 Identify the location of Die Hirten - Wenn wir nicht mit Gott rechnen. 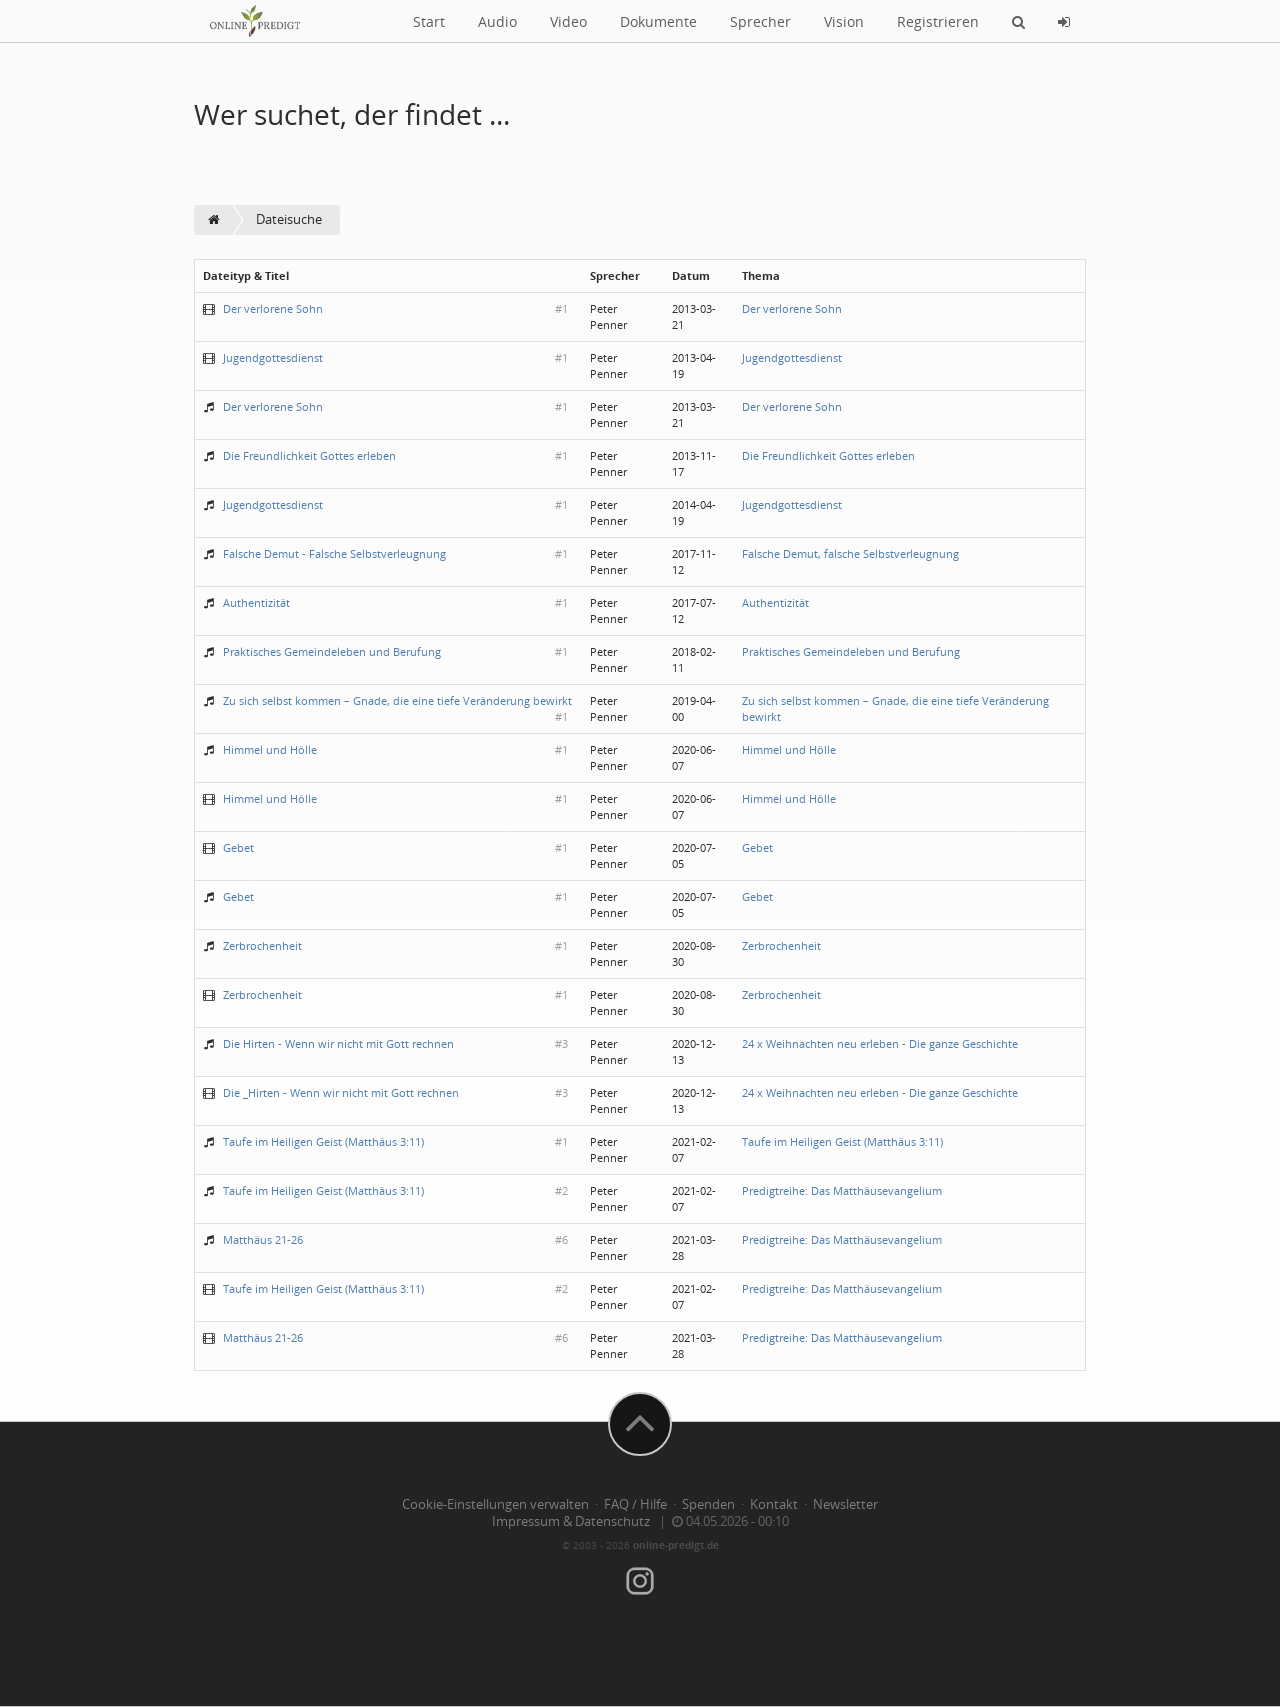
(338, 1043).